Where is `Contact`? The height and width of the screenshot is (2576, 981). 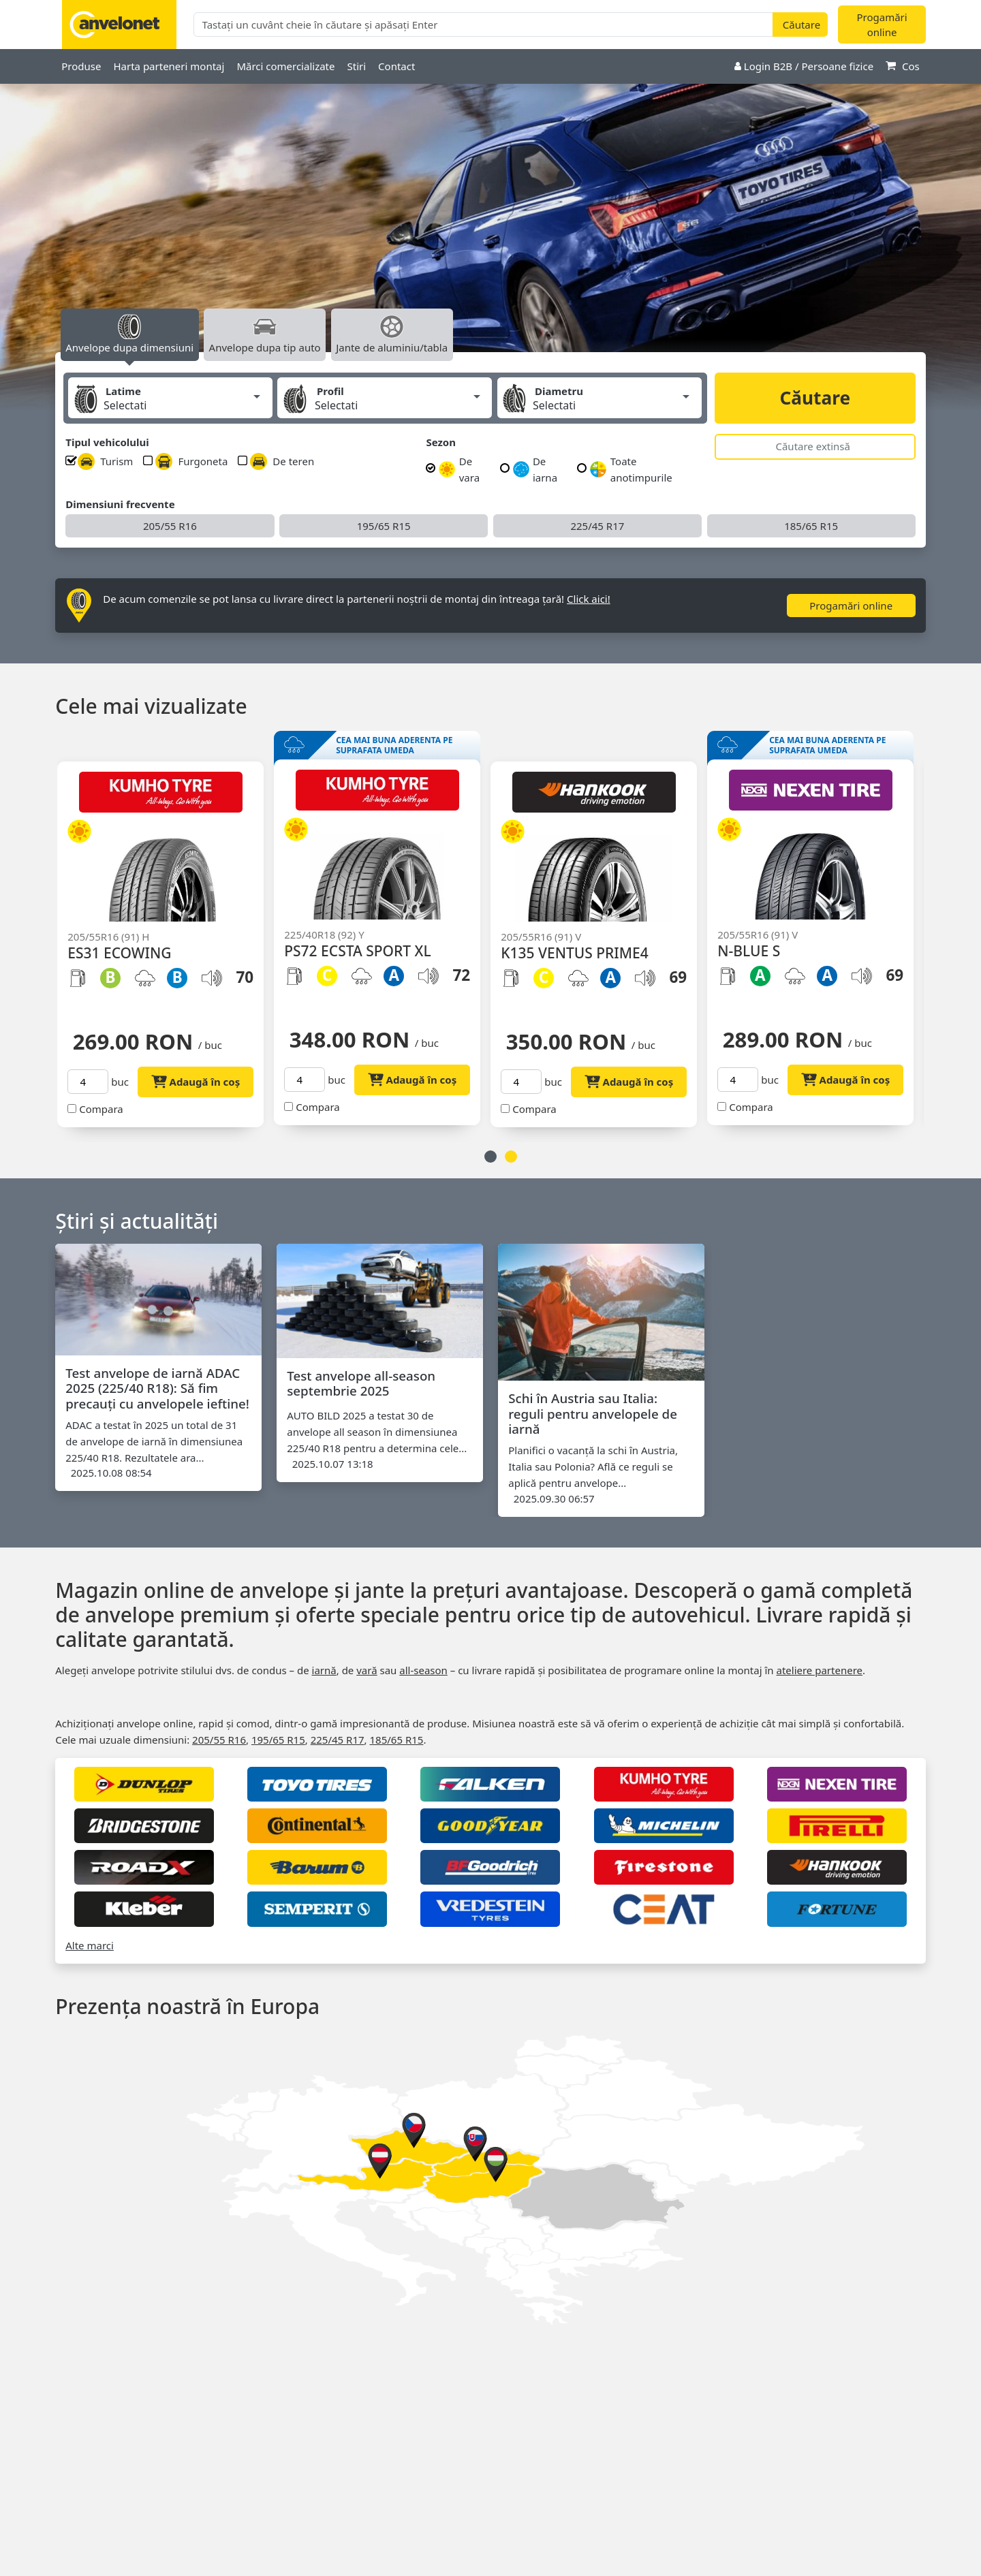 Contact is located at coordinates (396, 66).